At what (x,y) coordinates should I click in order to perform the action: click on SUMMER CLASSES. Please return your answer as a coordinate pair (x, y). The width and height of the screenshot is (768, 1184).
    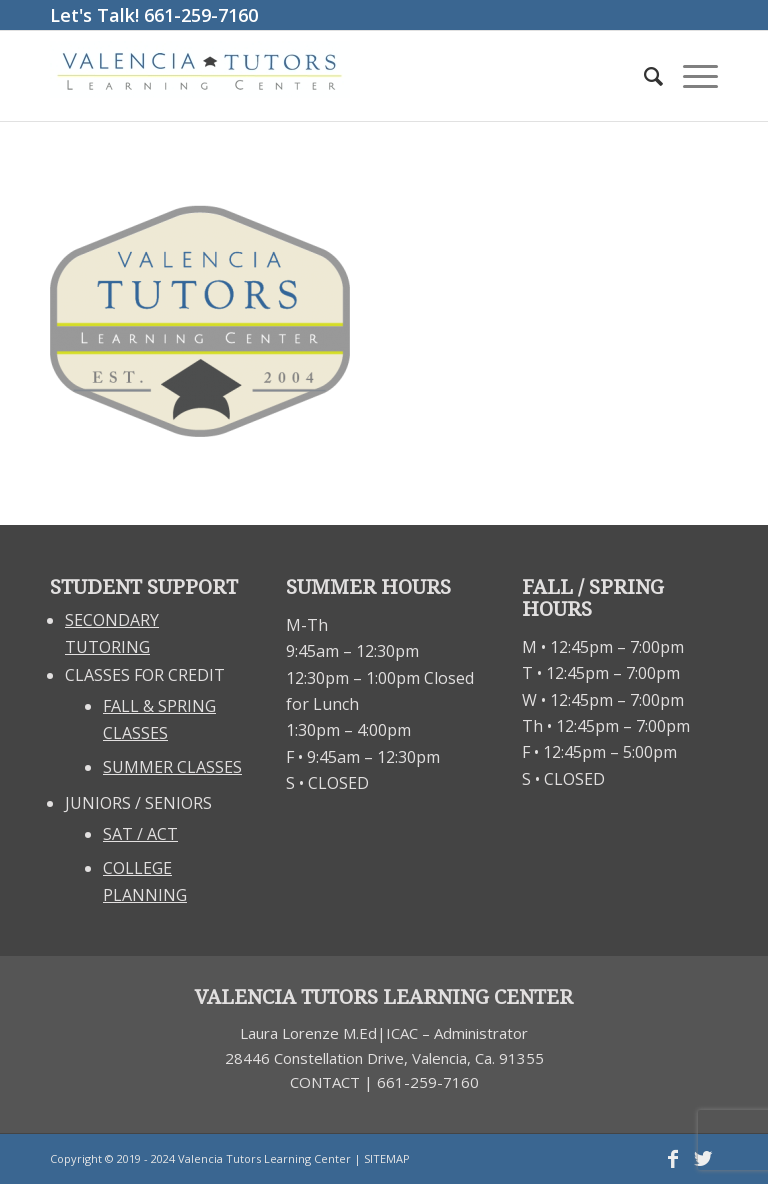
    Looking at the image, I should click on (172, 767).